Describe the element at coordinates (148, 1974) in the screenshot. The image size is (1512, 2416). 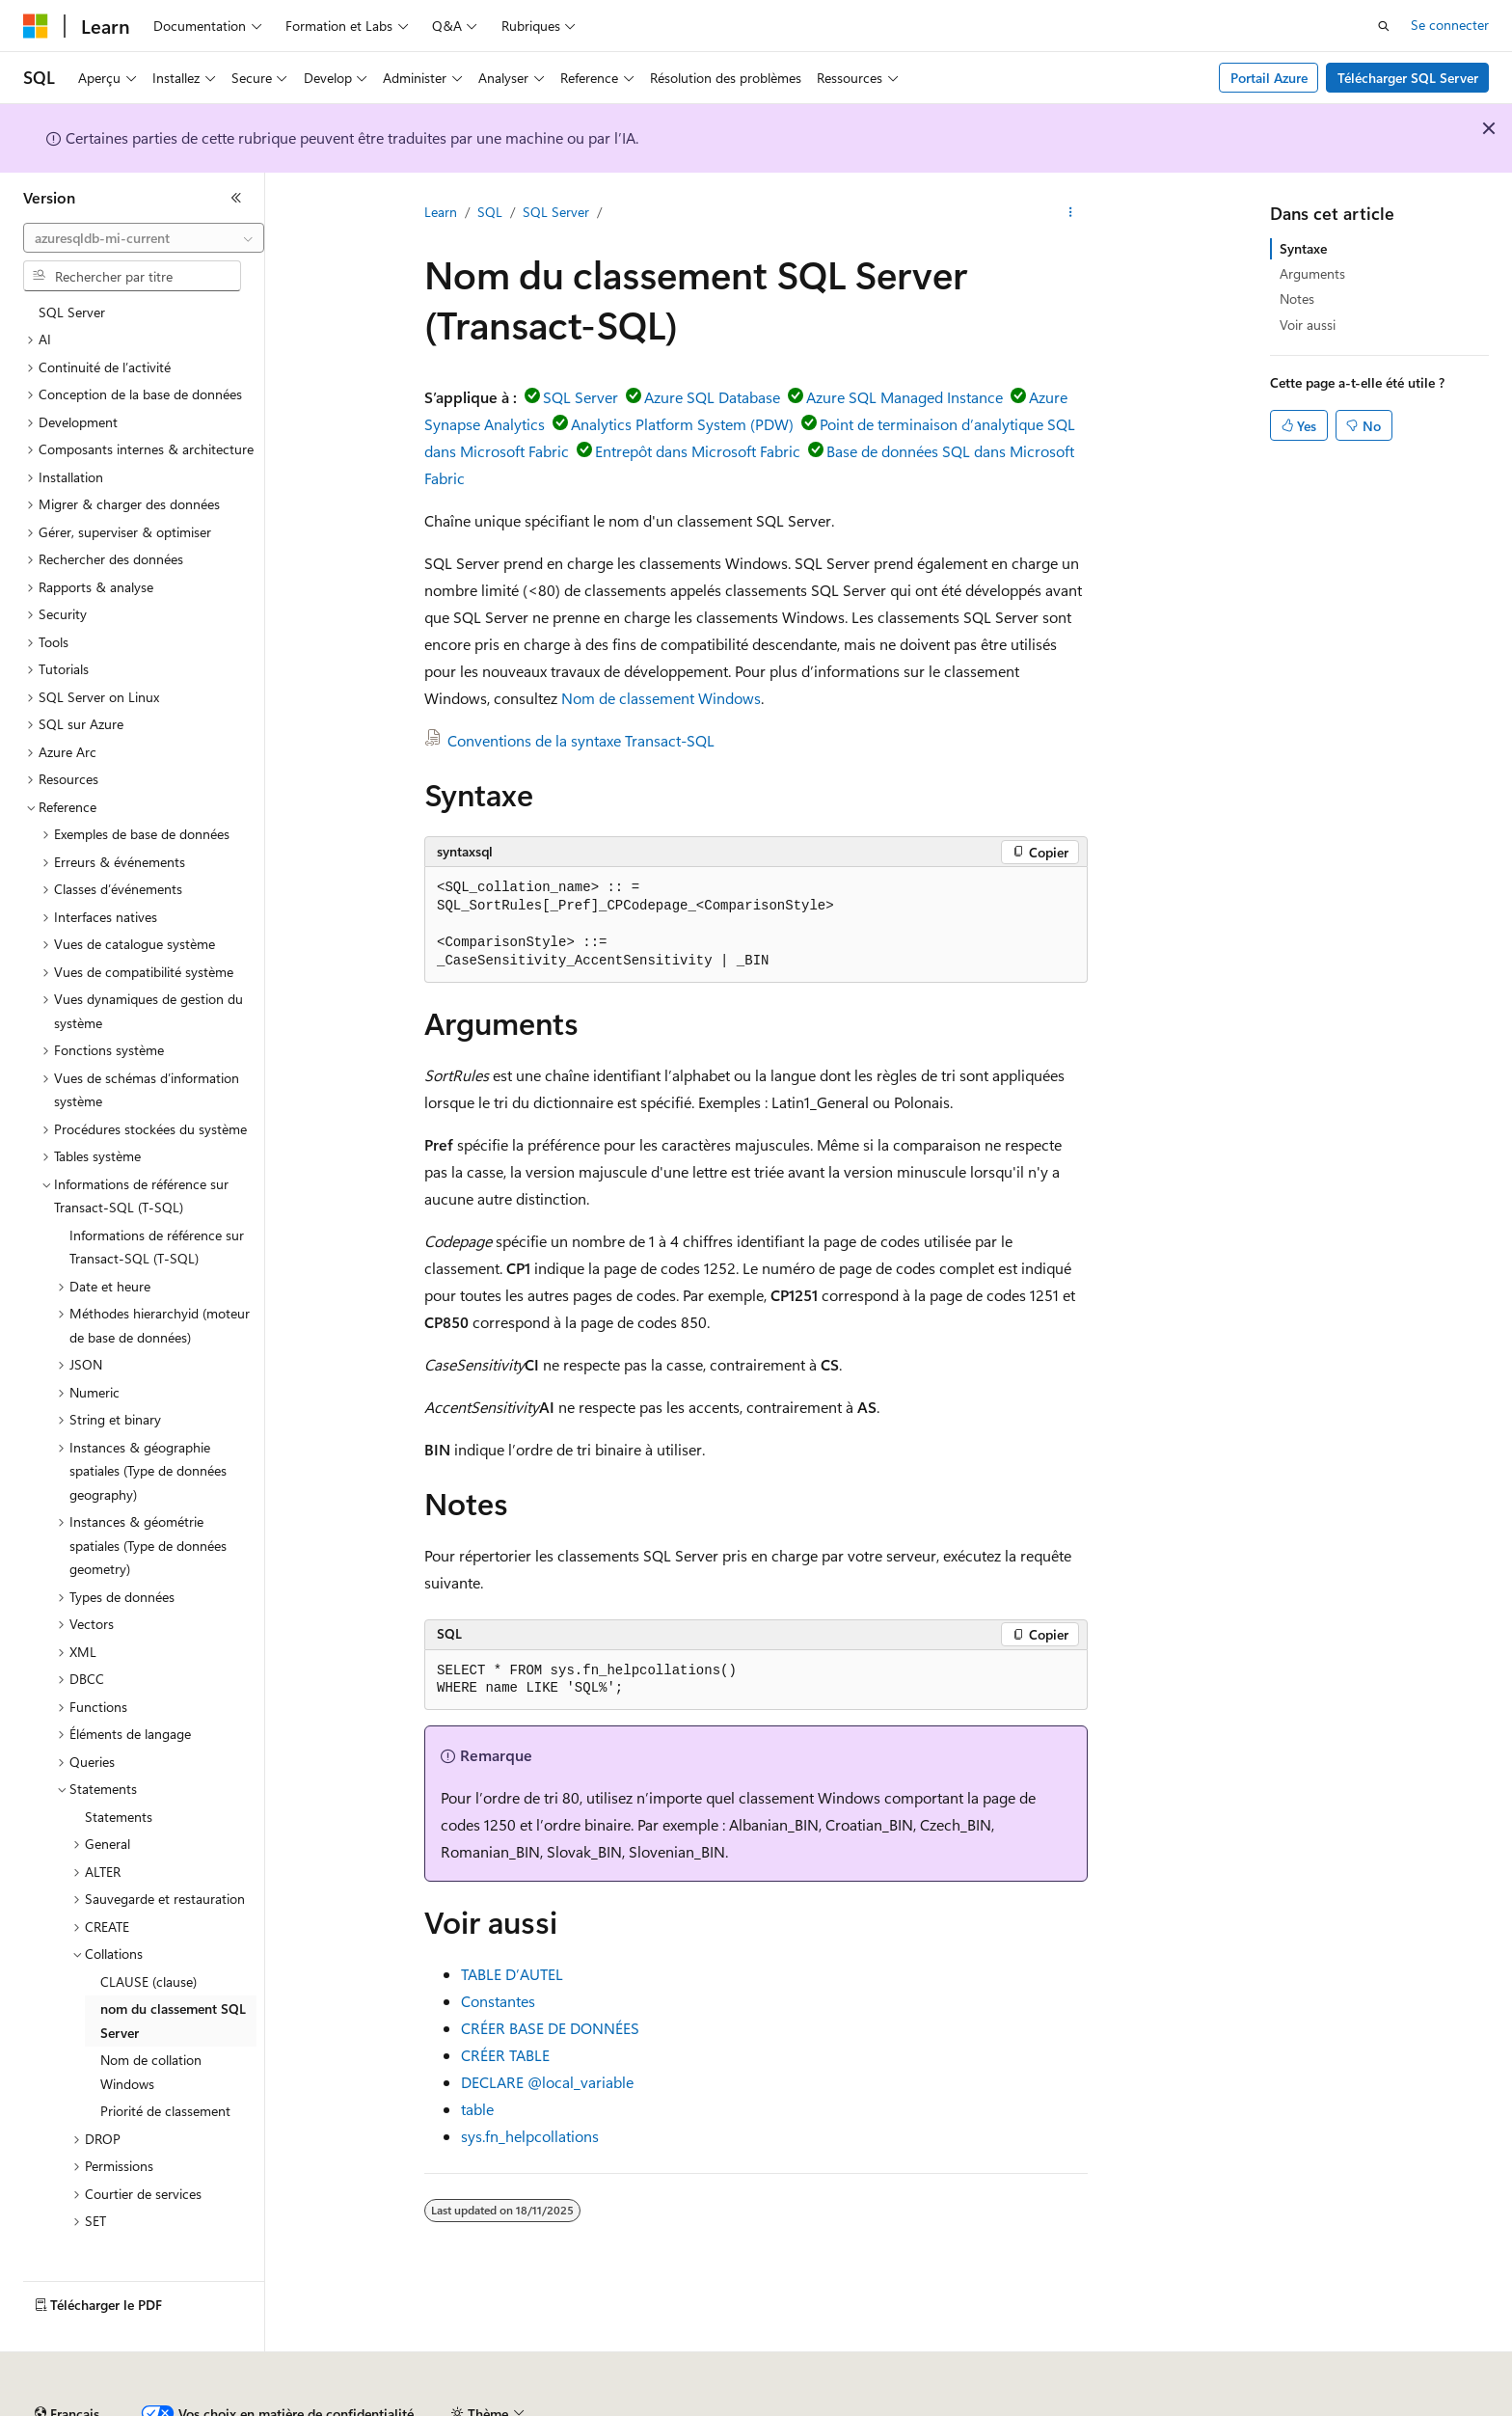
I see `CLAUSE (clause) [treeitem]` at that location.